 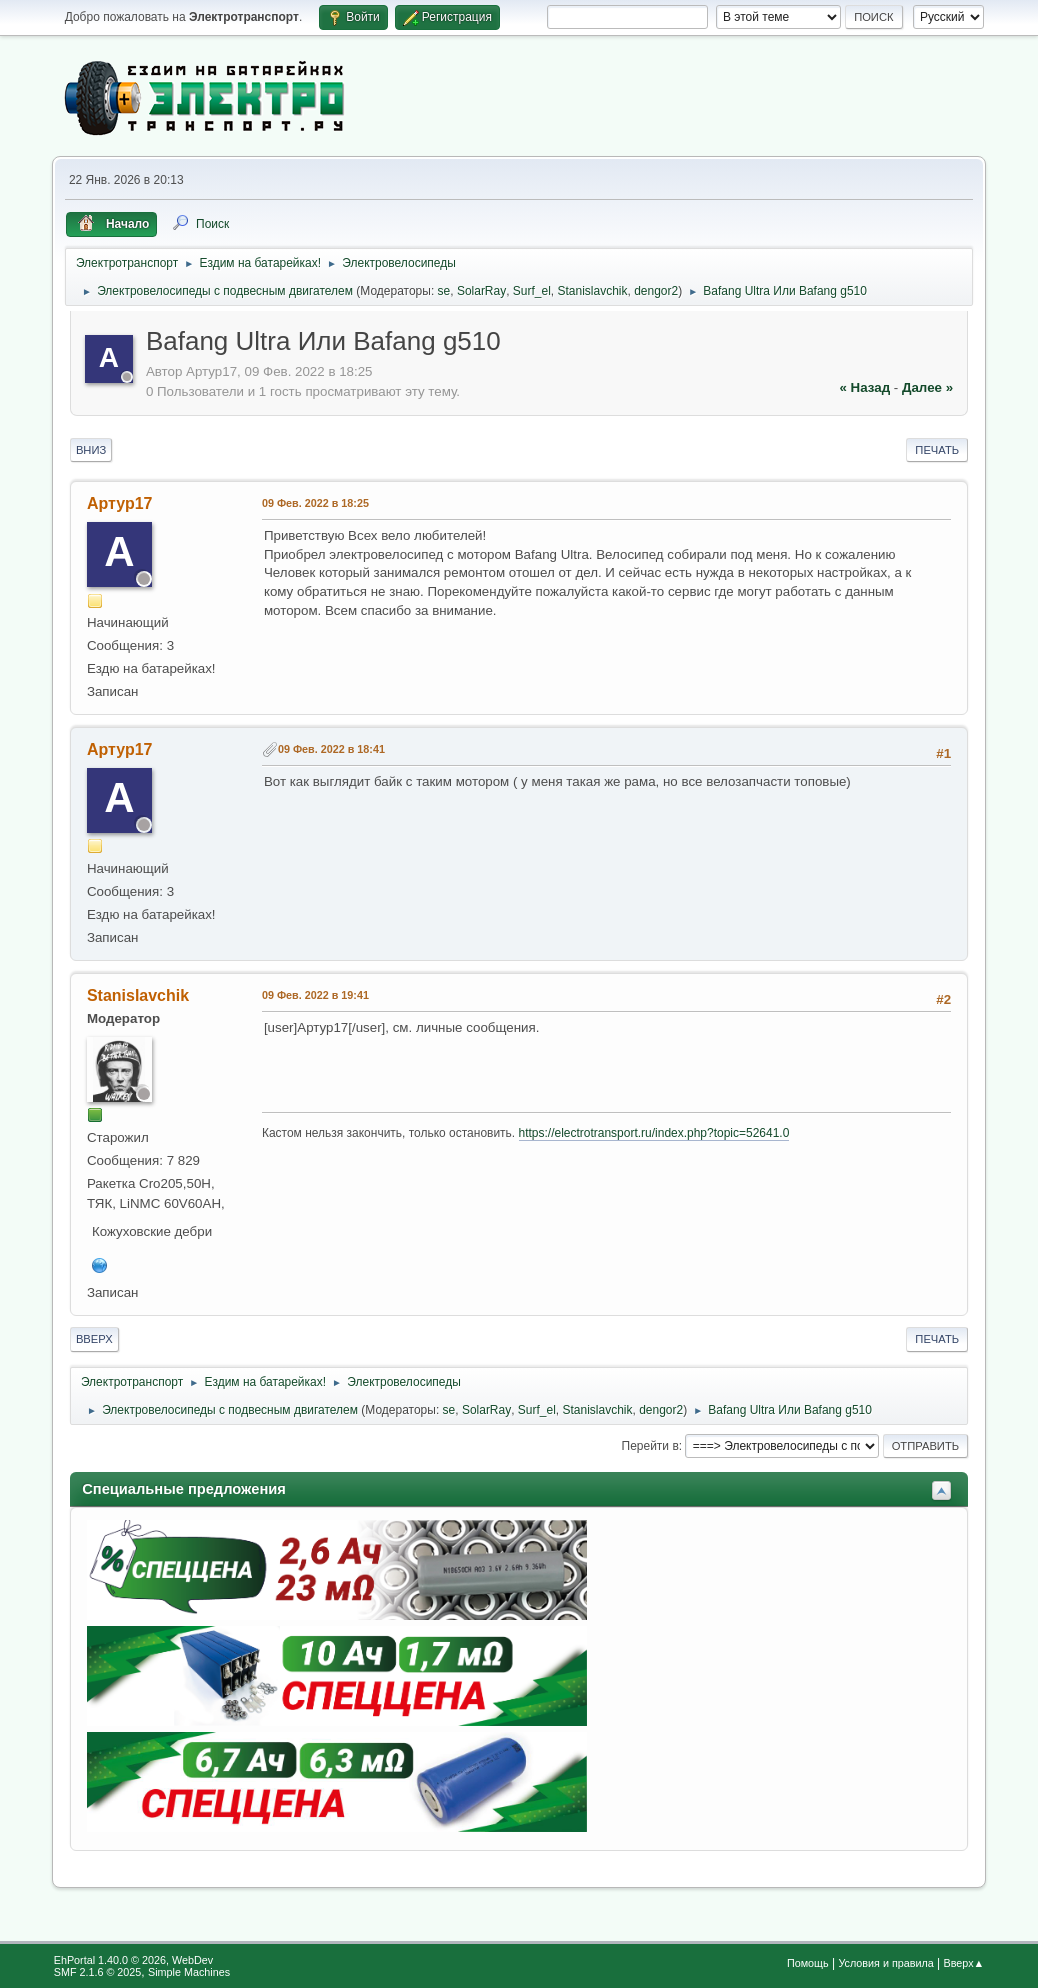 I want to click on Simple Machines, so click(x=189, y=1972).